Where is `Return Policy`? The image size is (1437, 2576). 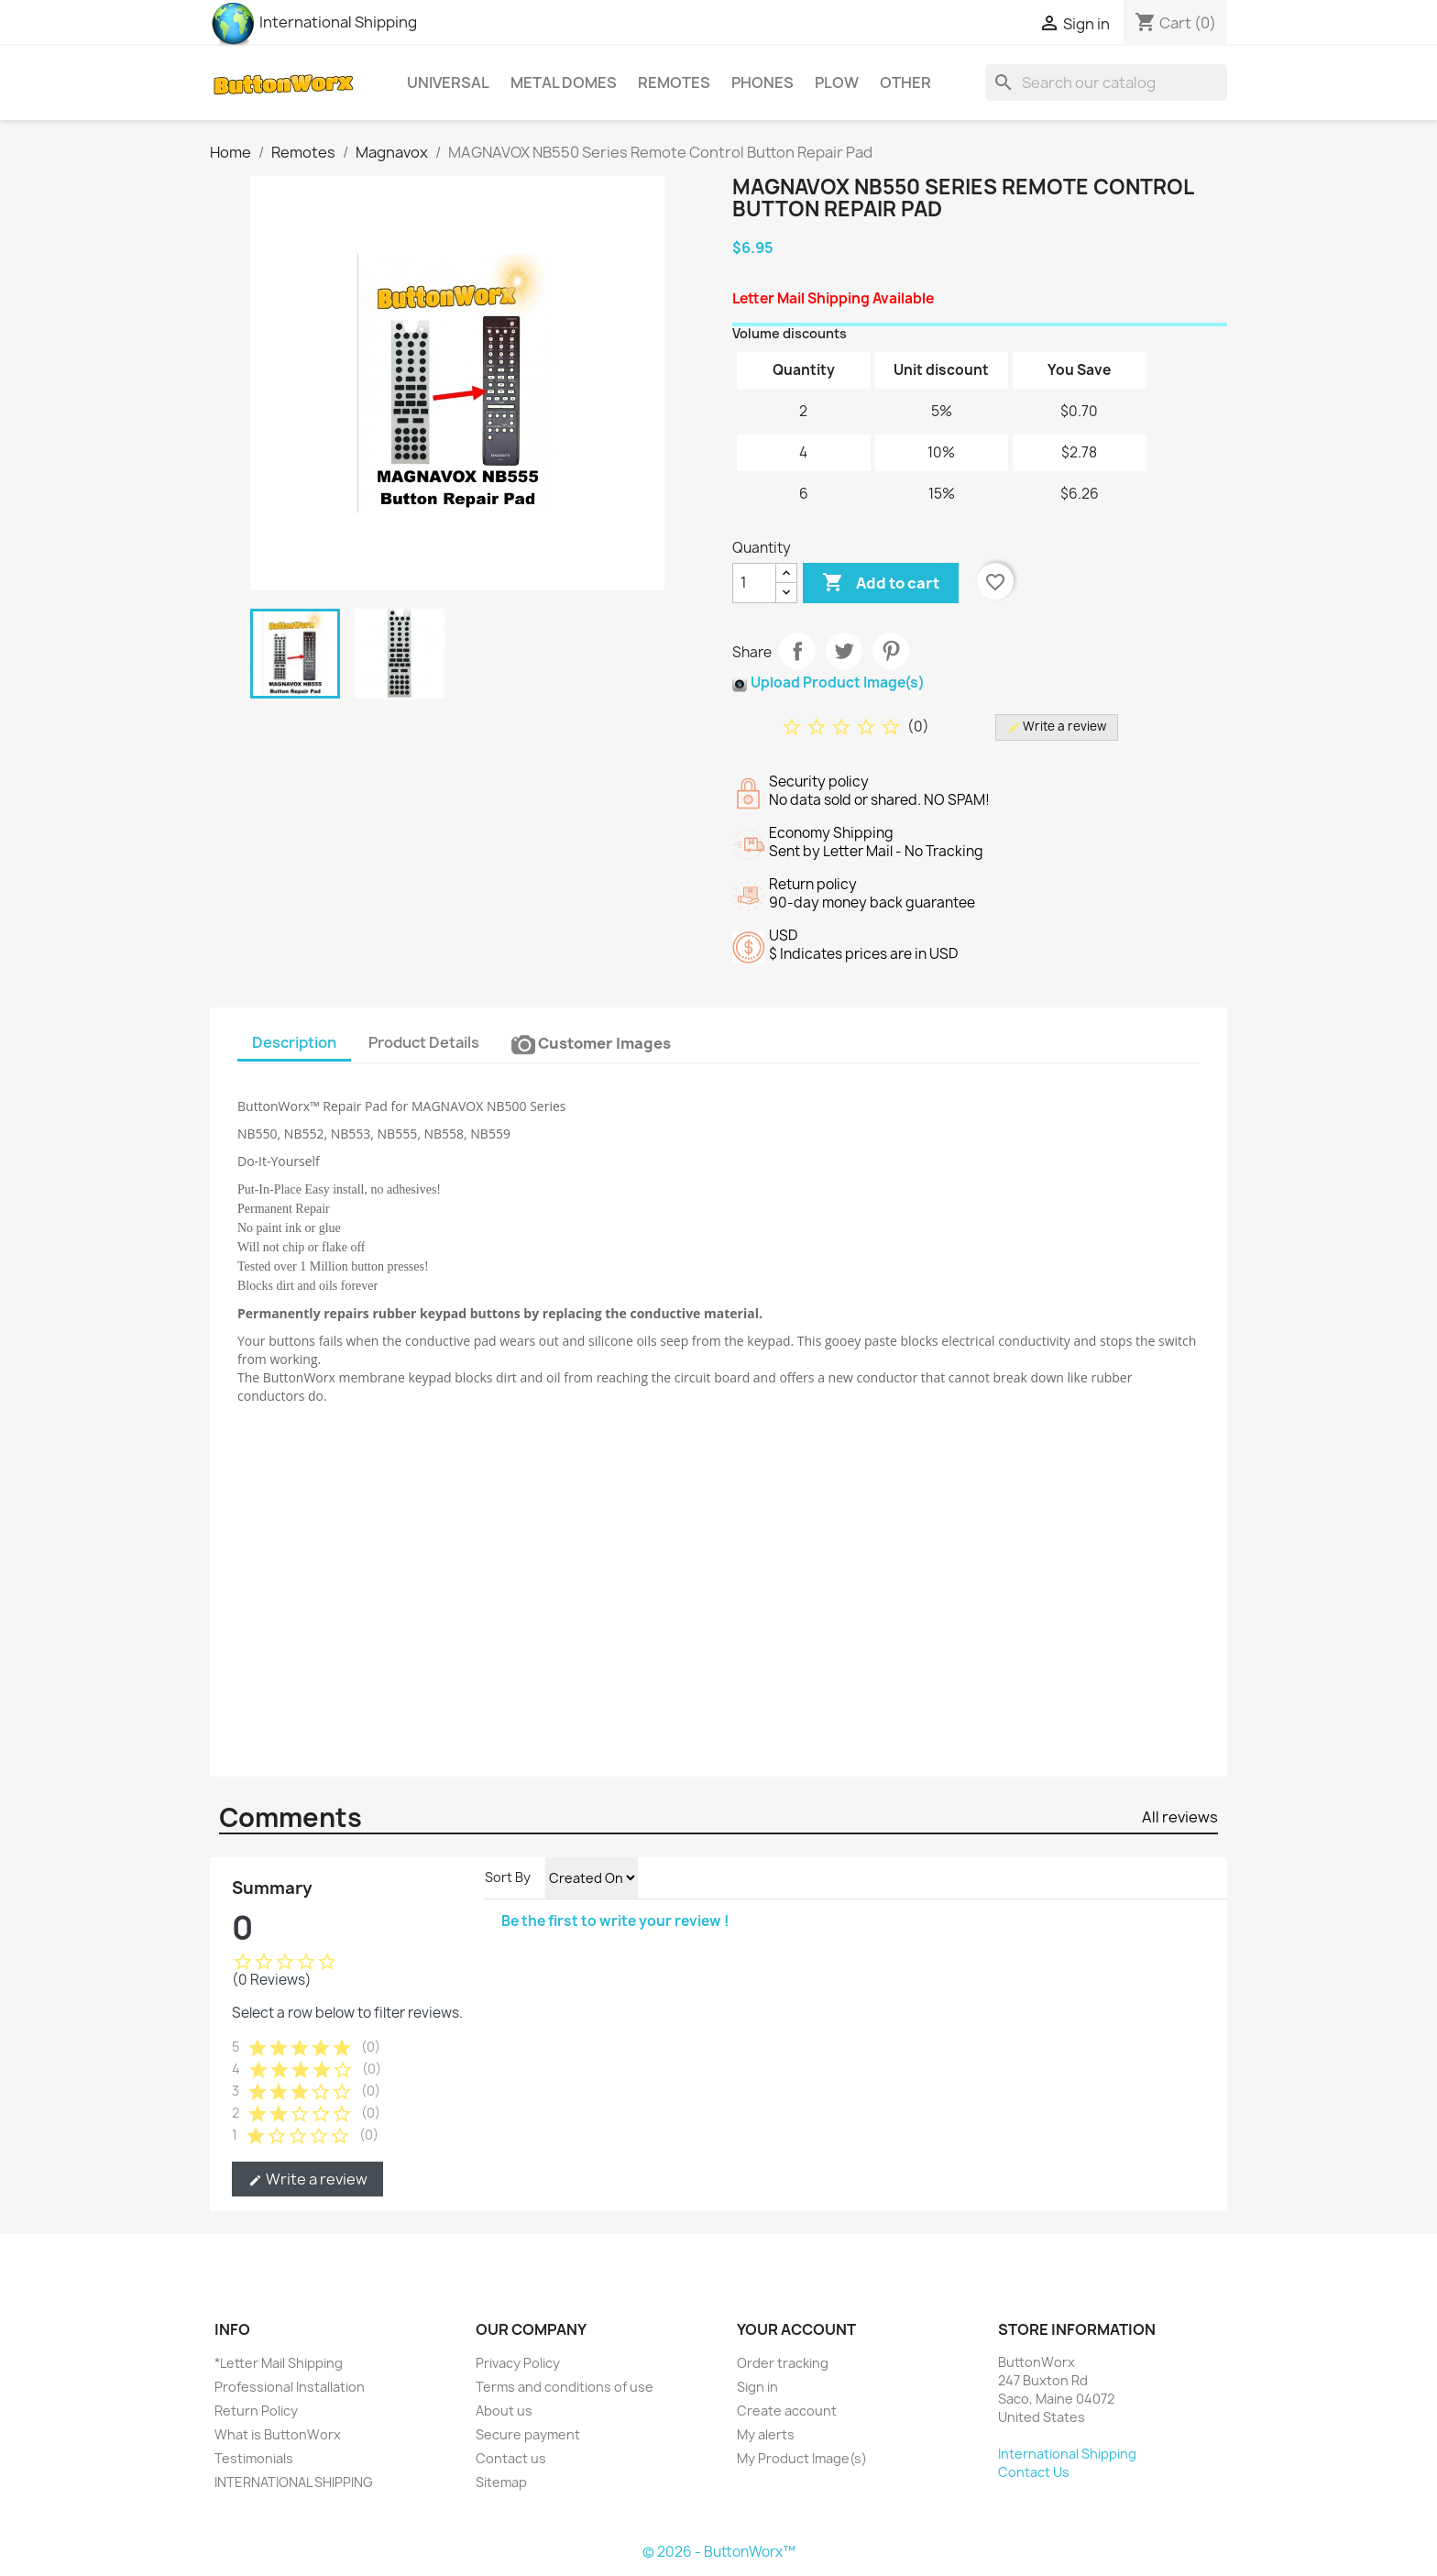
Return Policy is located at coordinates (256, 2410).